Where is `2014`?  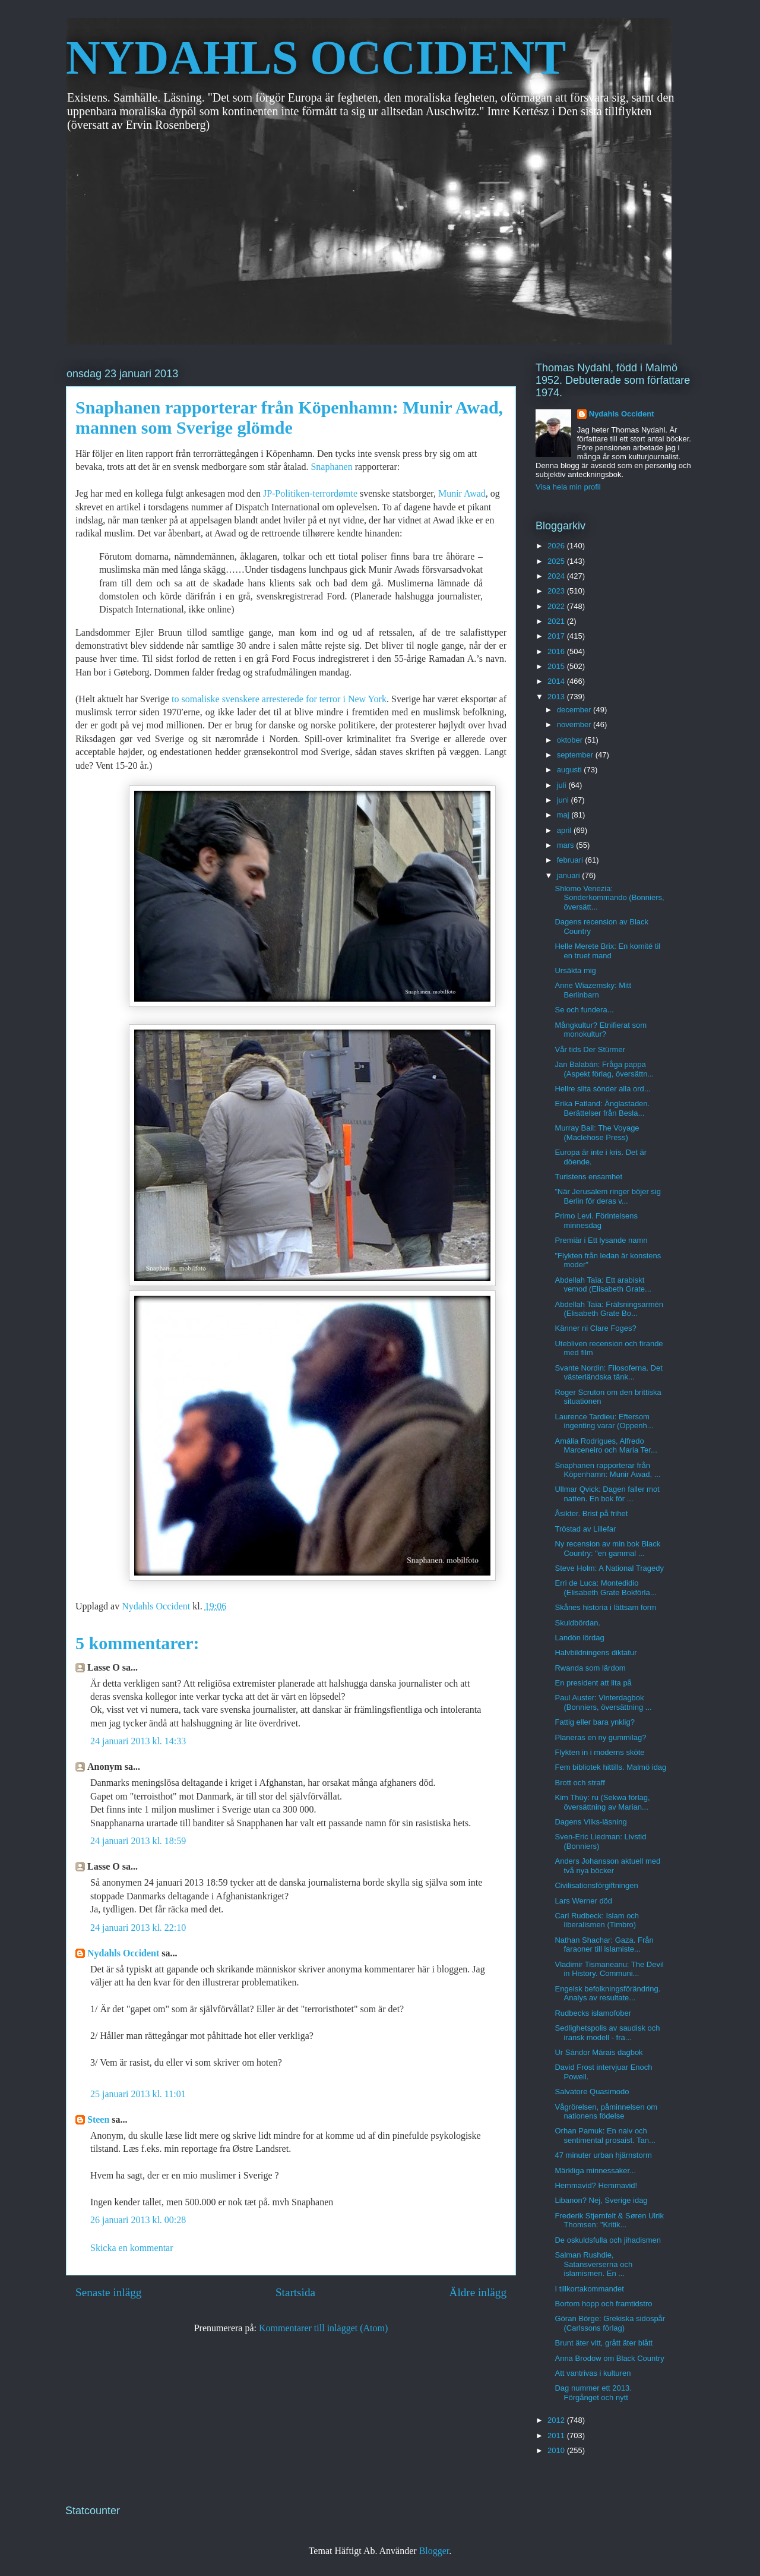
2014 is located at coordinates (557, 681).